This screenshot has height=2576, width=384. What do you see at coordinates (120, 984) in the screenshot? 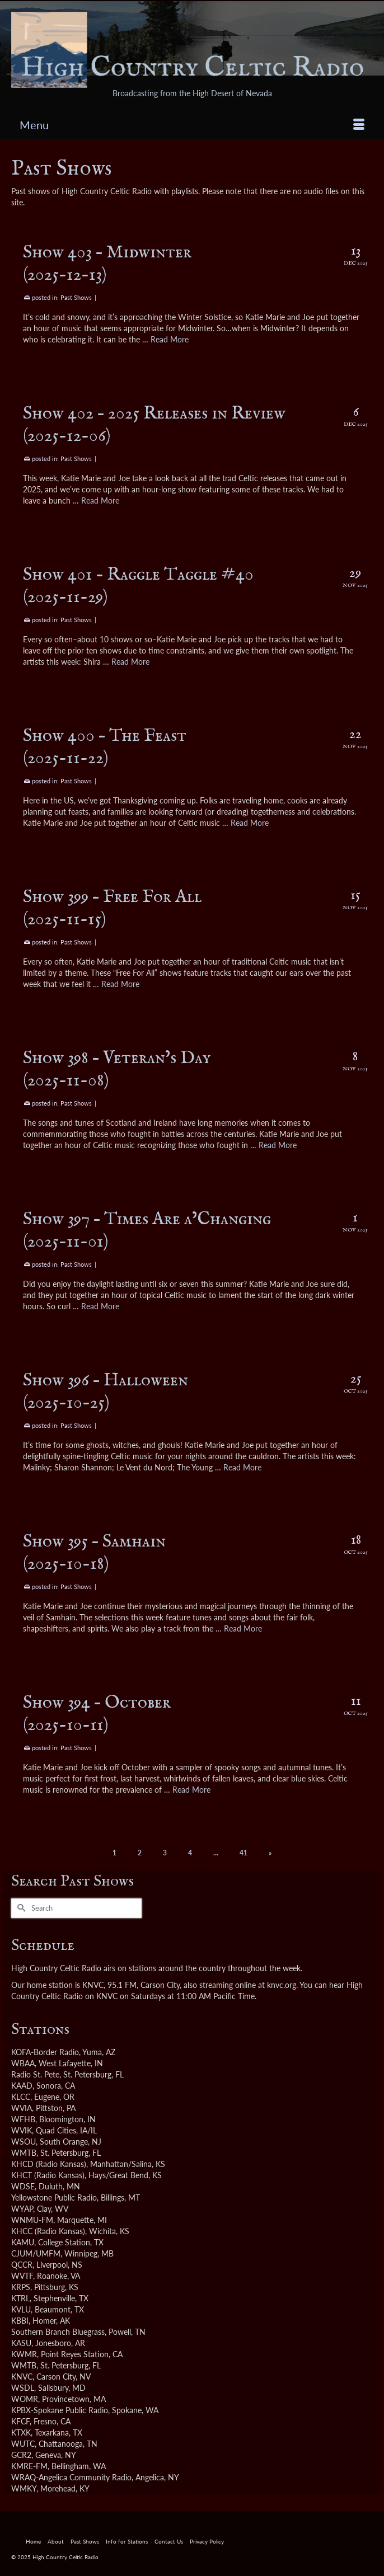
I see `Read More [Show 399 – Free For All <br />(2025-11-15)]` at bounding box center [120, 984].